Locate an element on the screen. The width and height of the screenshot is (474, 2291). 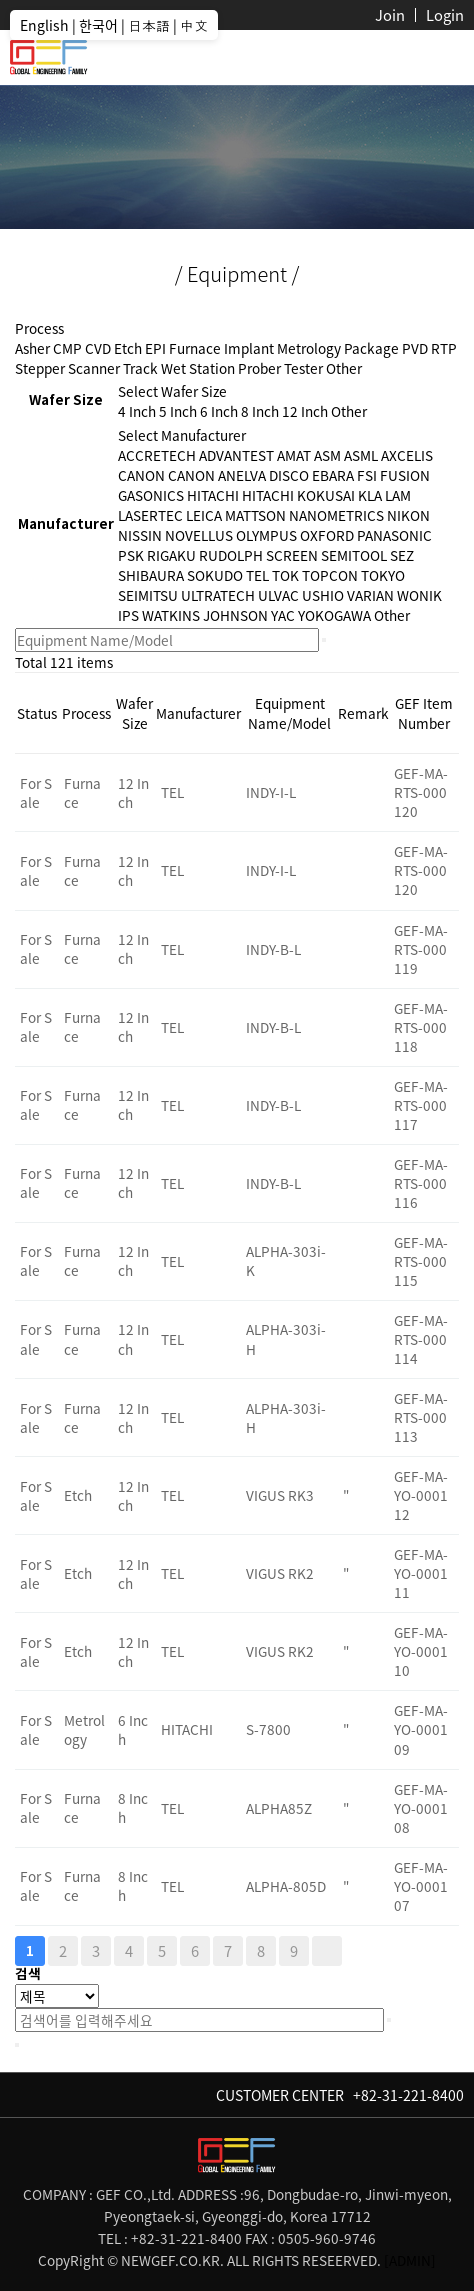
CVD is located at coordinates (98, 348).